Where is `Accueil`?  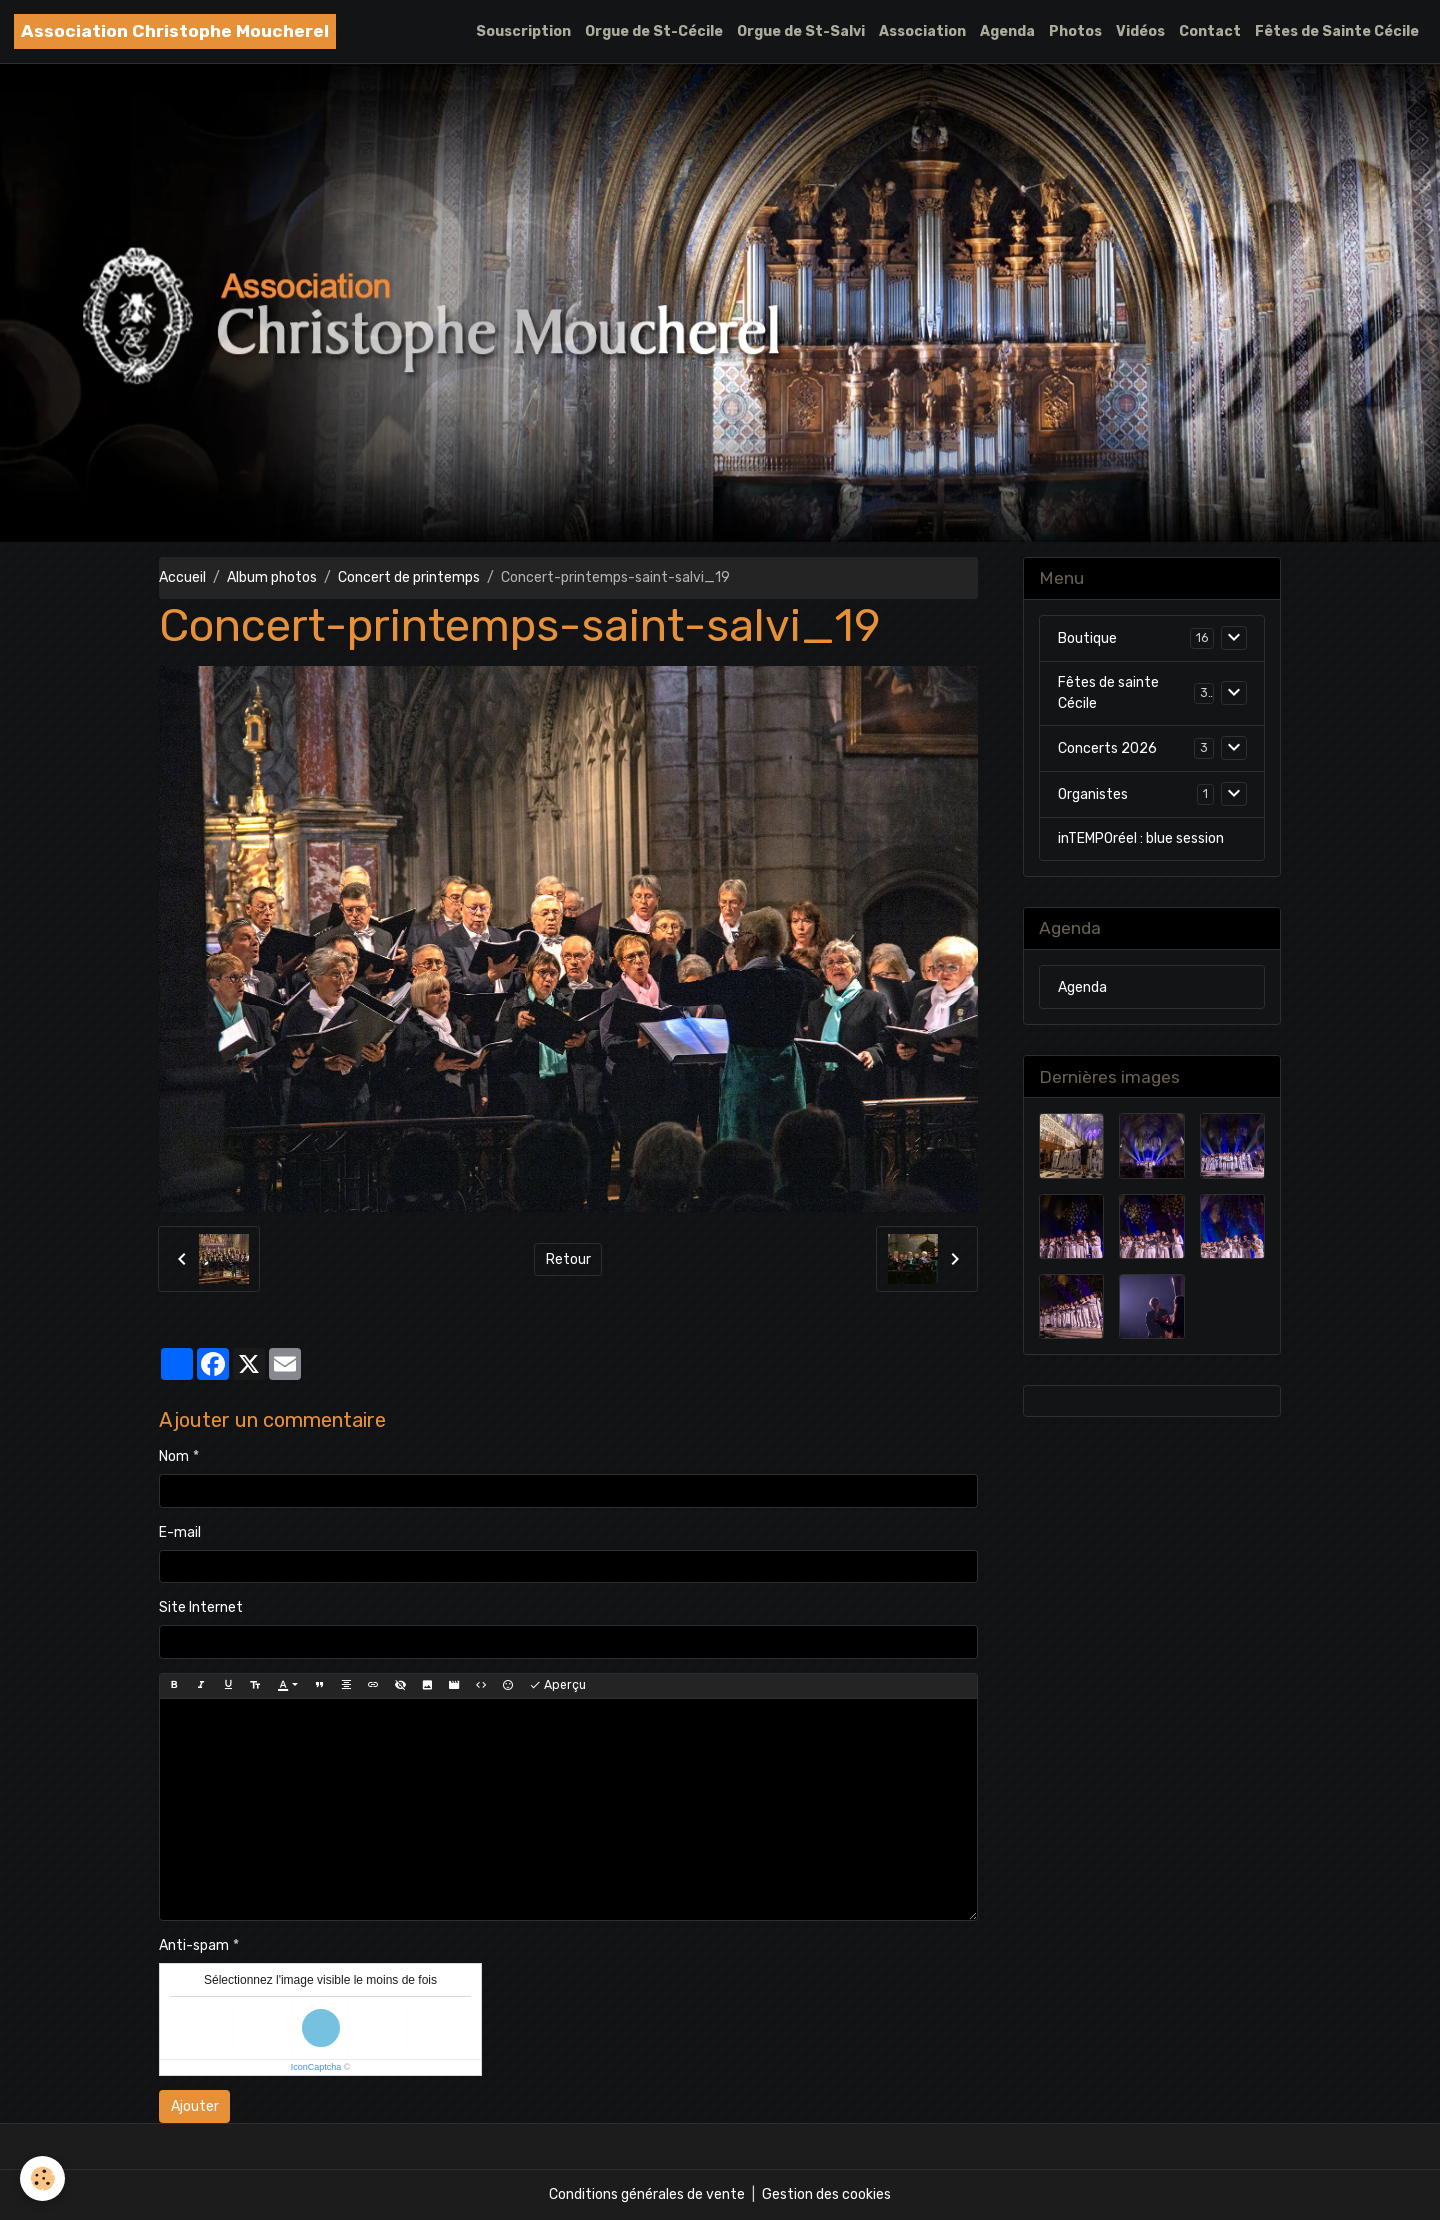
Accueil is located at coordinates (182, 577).